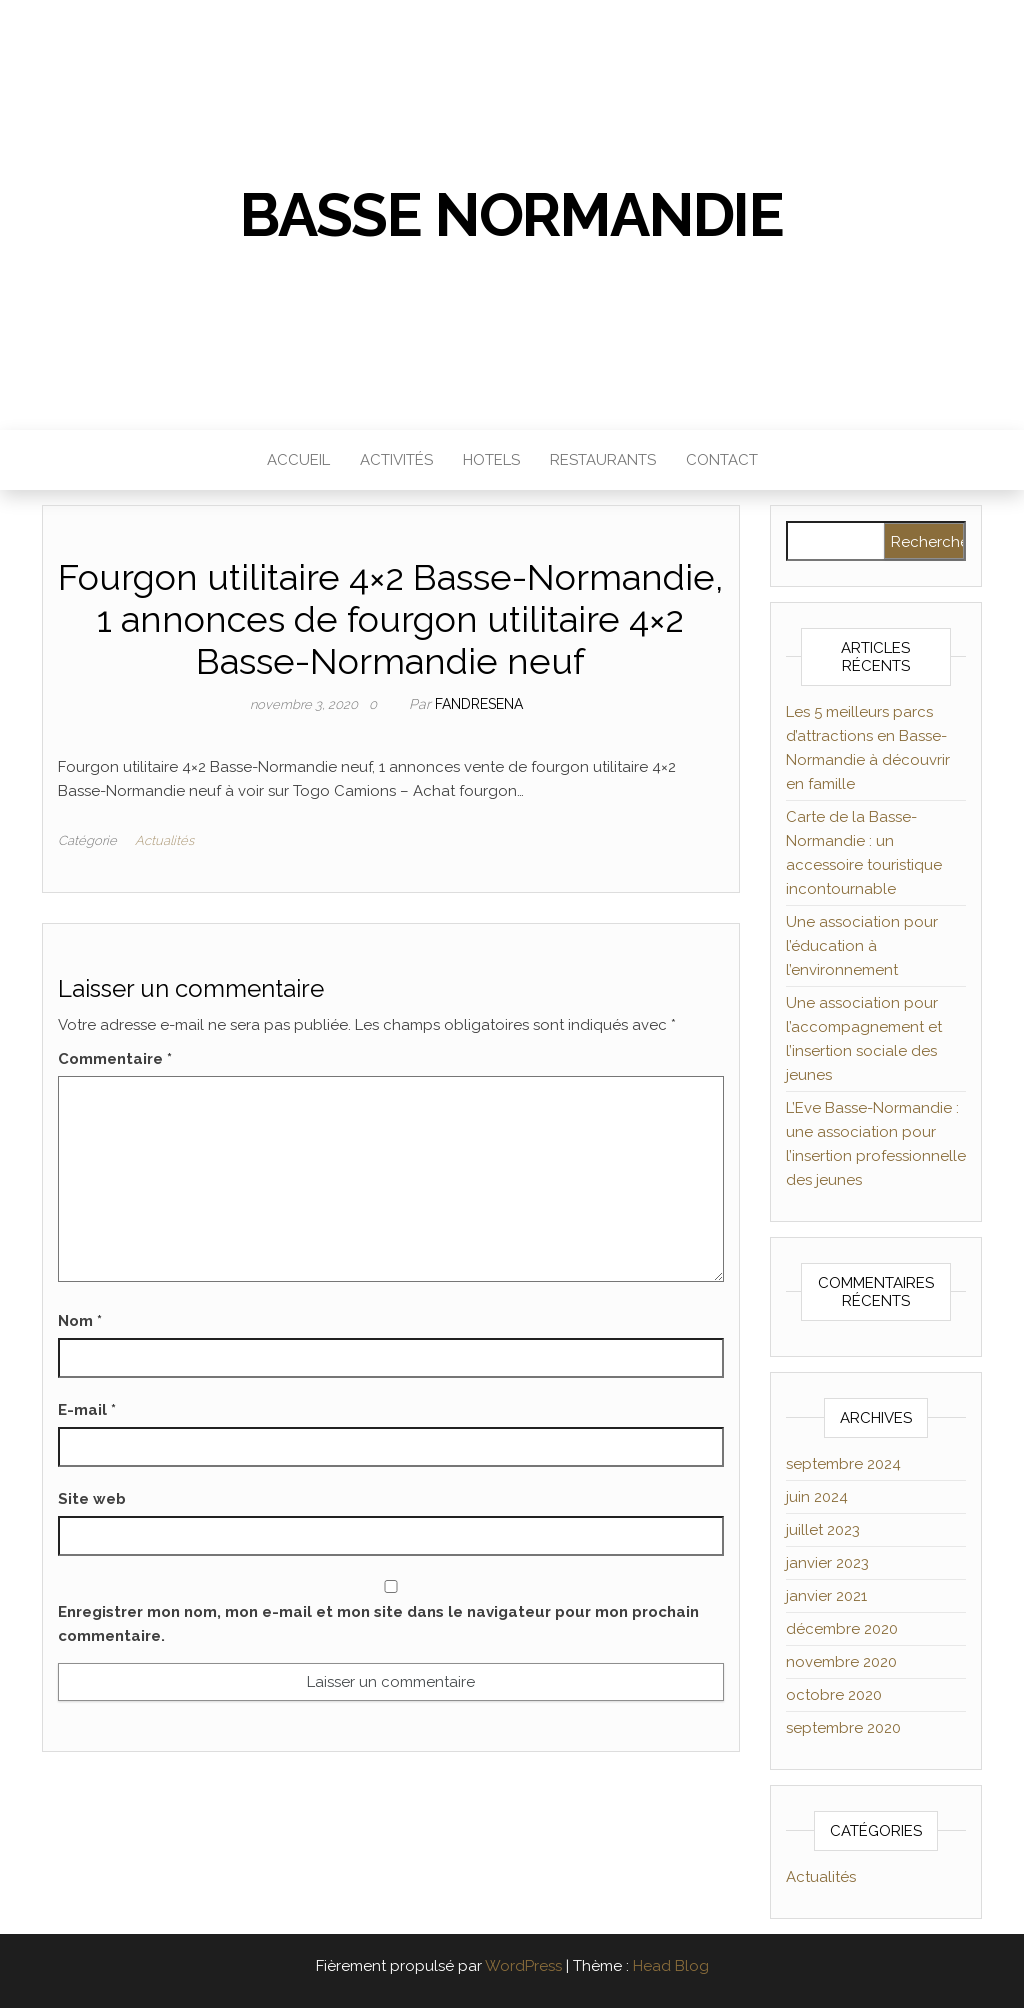 This screenshot has width=1024, height=2008. Describe the element at coordinates (827, 1563) in the screenshot. I see `janvier 2023` at that location.